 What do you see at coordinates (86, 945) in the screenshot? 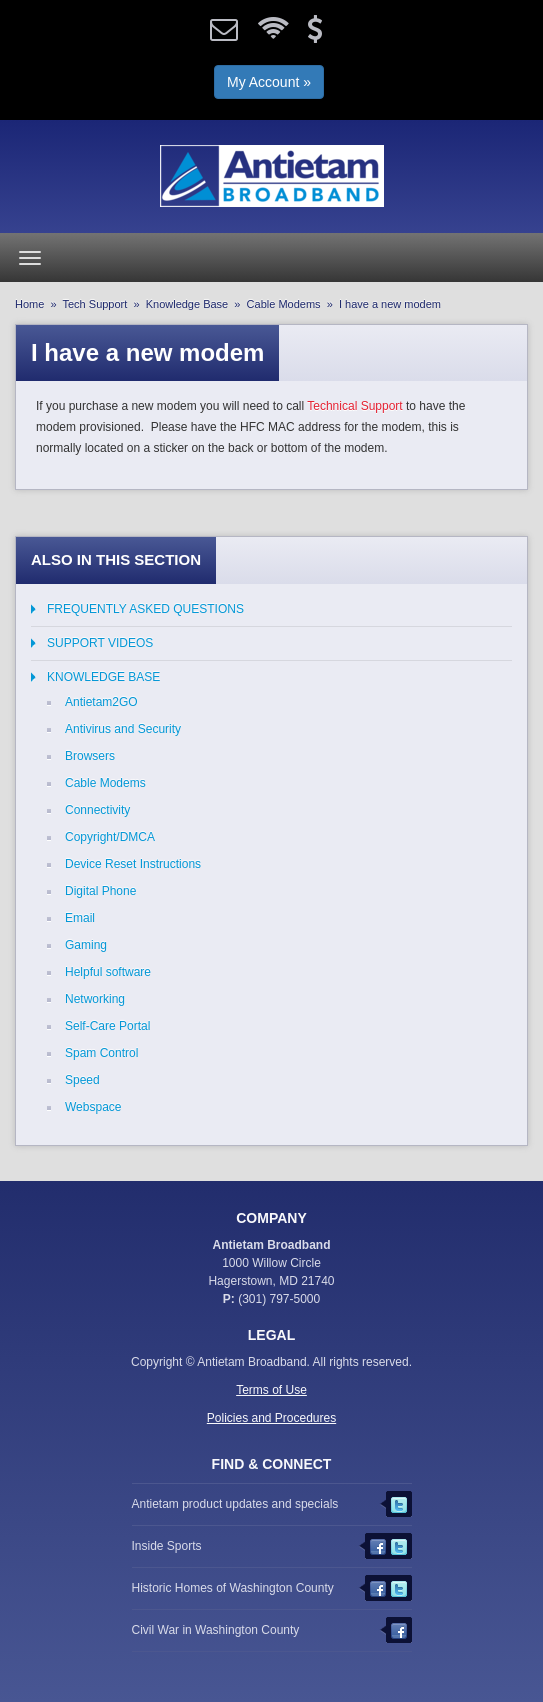
I see `Gaming` at bounding box center [86, 945].